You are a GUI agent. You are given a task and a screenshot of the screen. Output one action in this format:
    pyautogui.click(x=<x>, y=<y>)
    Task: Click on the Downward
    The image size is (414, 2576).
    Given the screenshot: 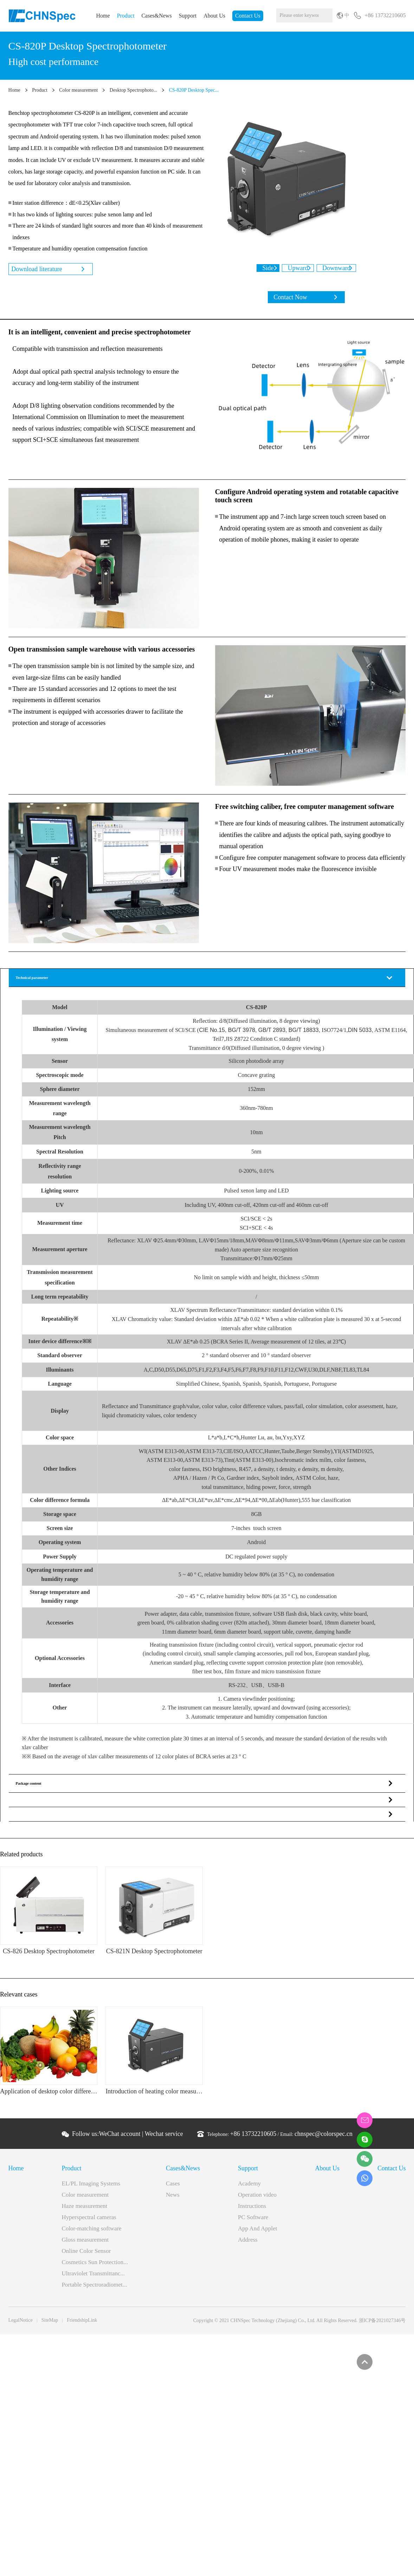 What is the action you would take?
    pyautogui.click(x=343, y=268)
    